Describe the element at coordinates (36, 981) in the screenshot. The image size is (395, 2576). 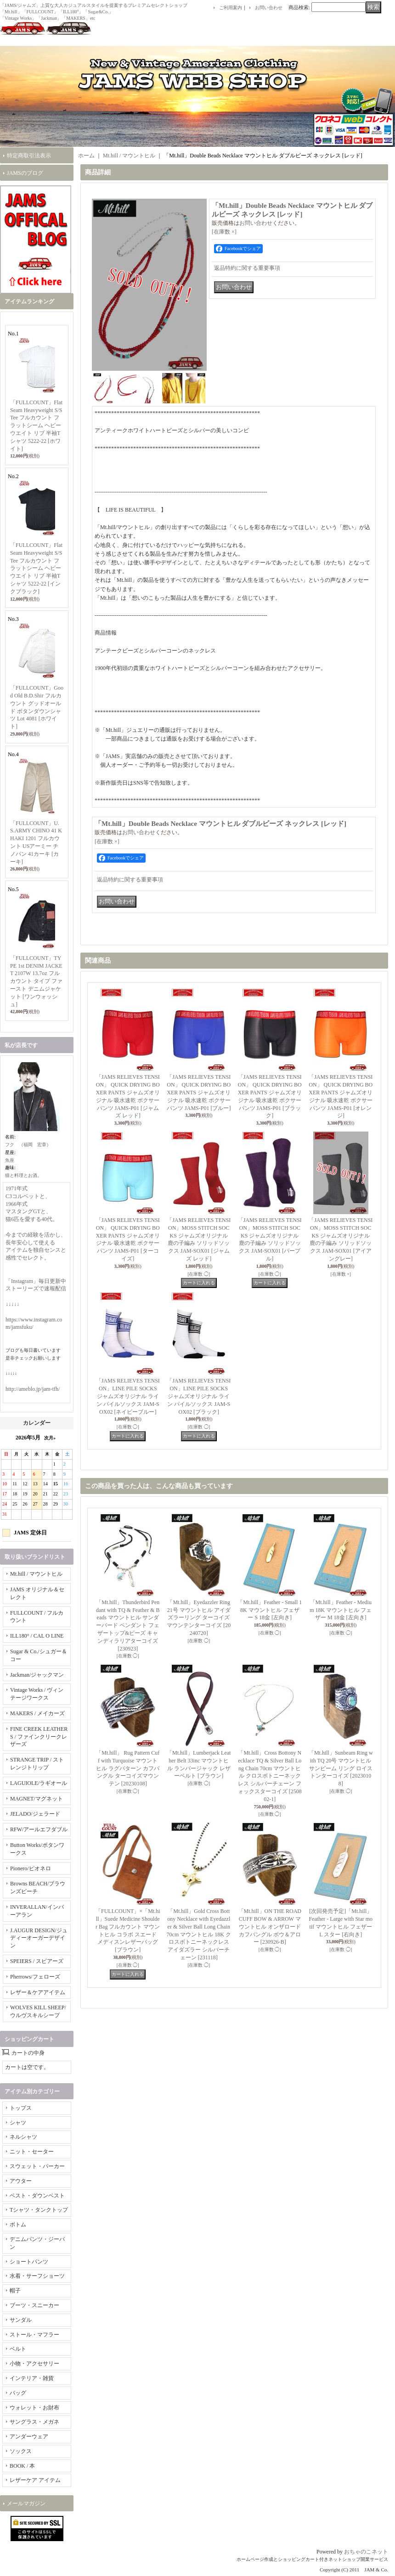
I see `「FULLCOUNT」TYPE 1st DENIM JACKET 2107W 13.7oz フルカウント タイプ ファースト デニムジャケット [ワンウォッシュ]` at that location.